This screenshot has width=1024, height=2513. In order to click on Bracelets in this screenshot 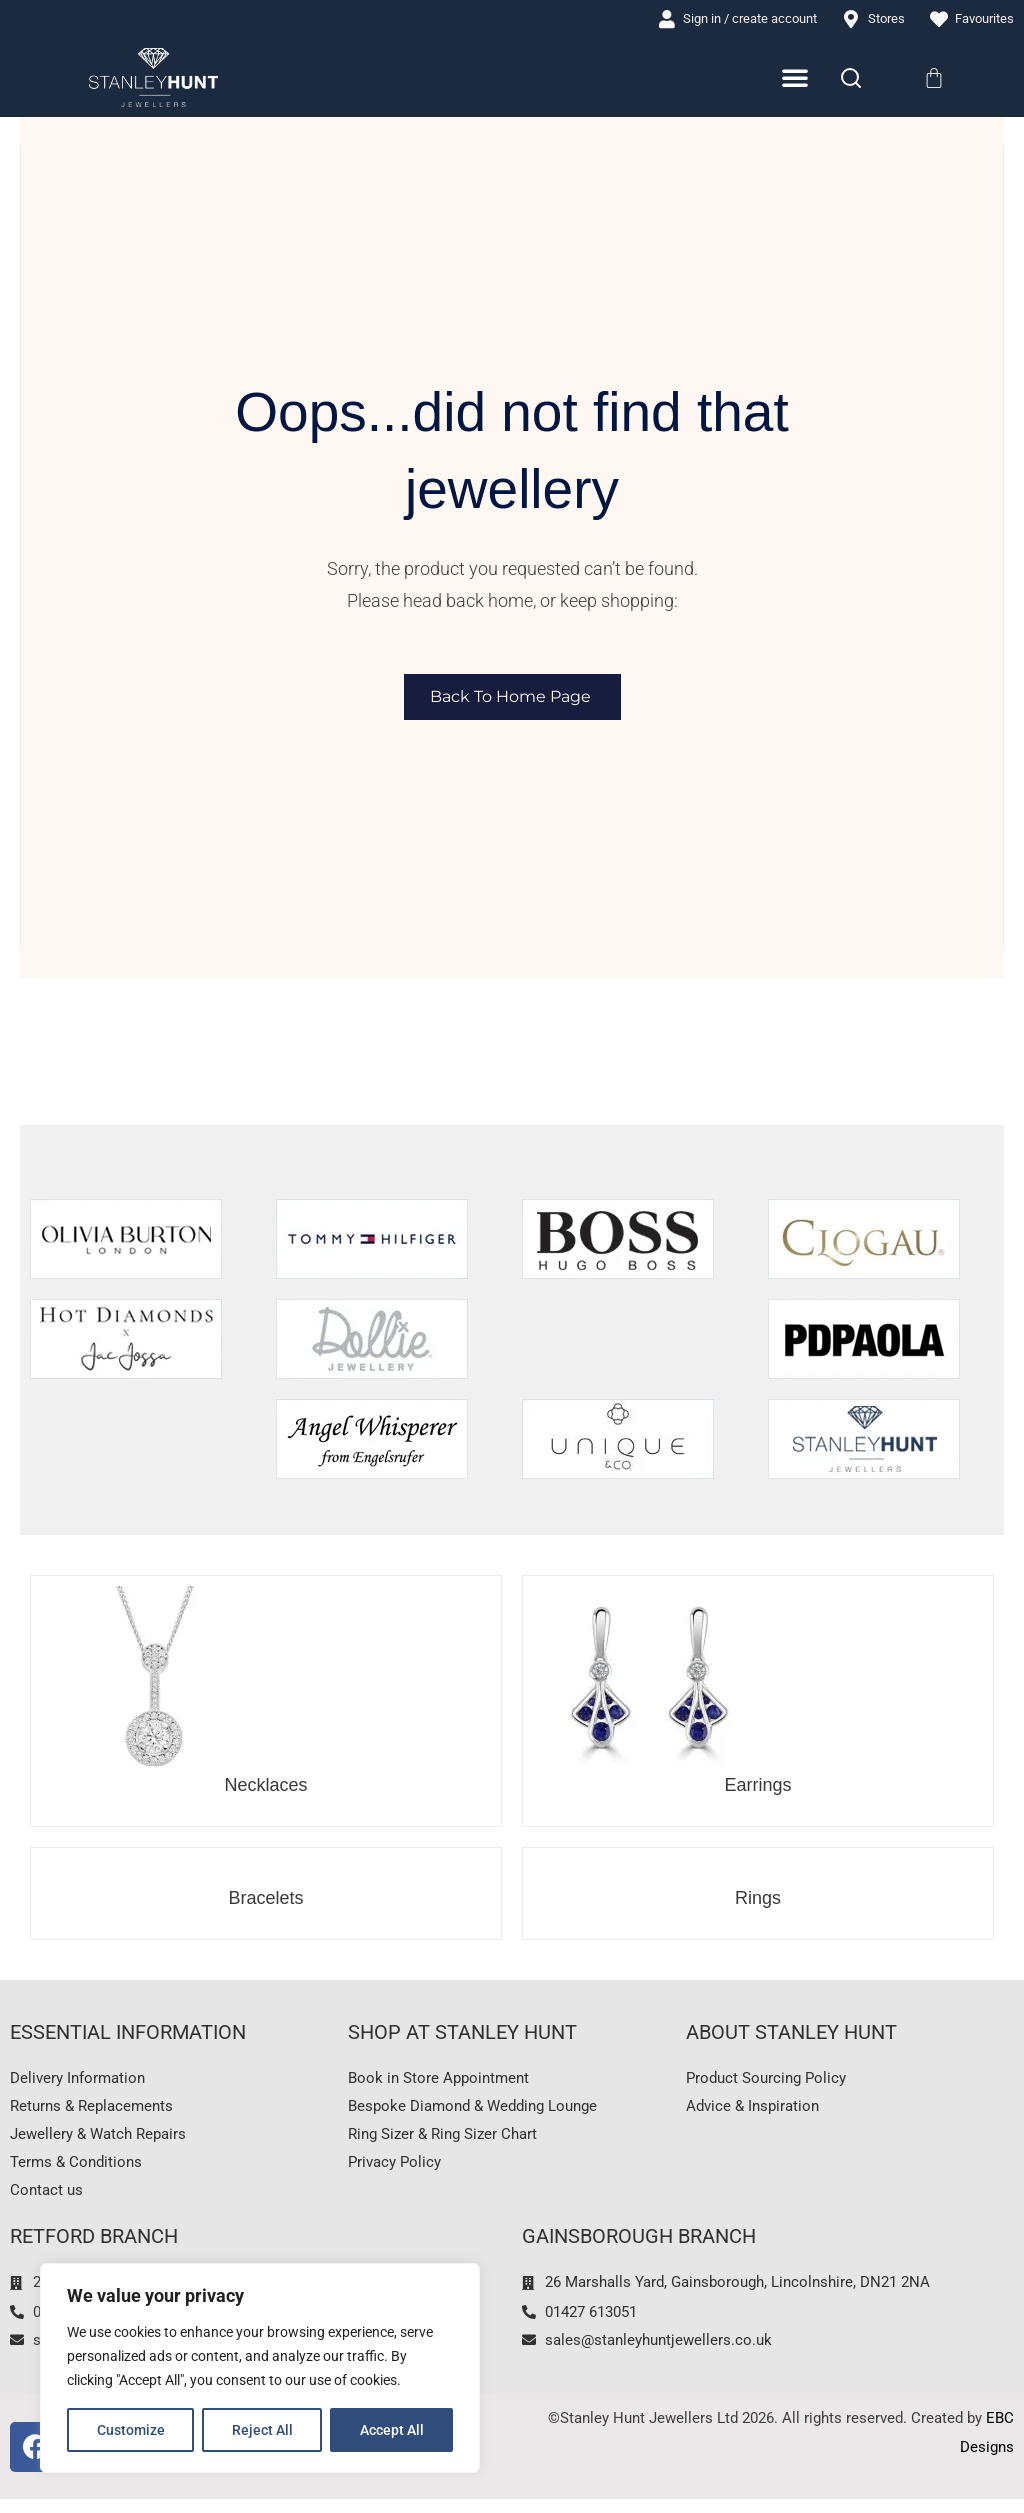, I will do `click(265, 1900)`.